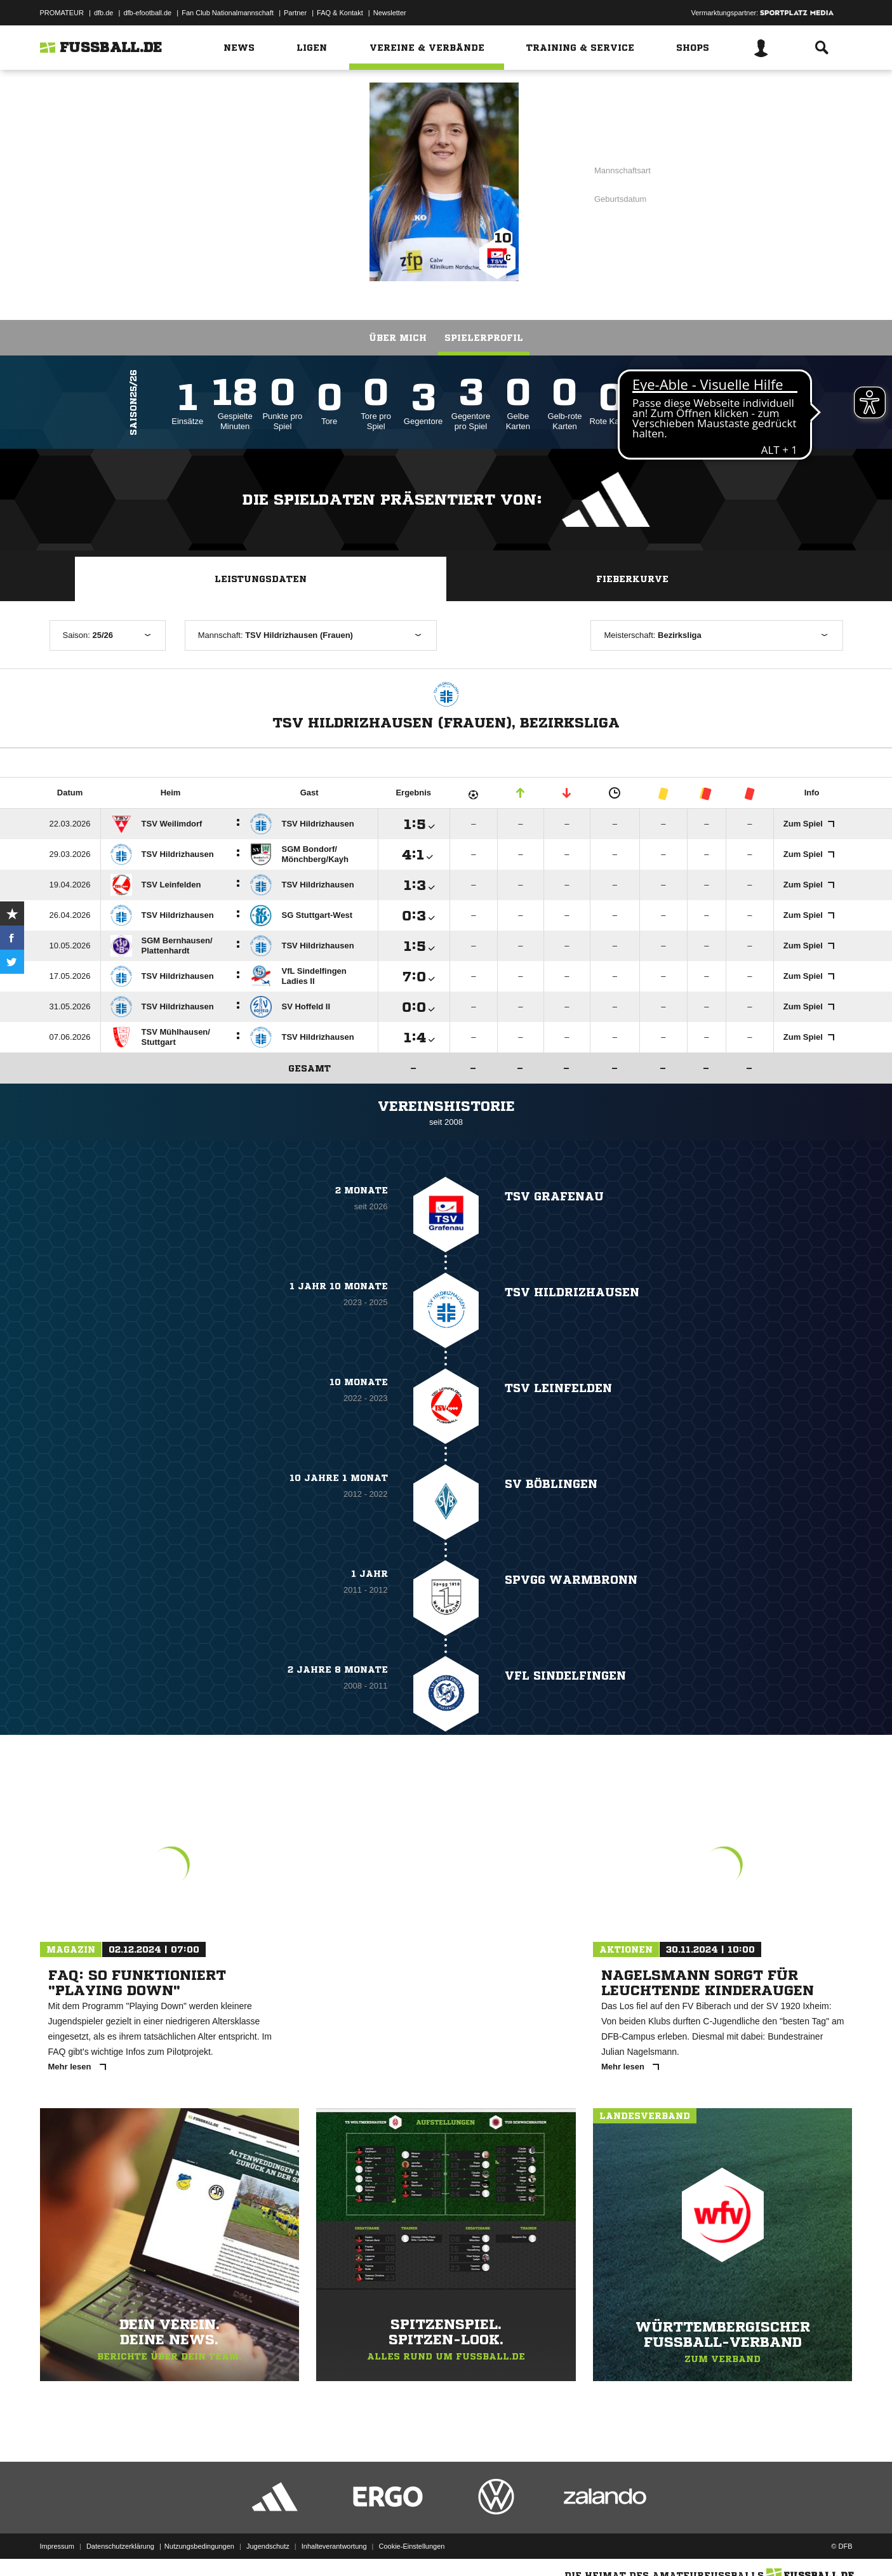  I want to click on Inhalteverantwortung, so click(334, 2546).